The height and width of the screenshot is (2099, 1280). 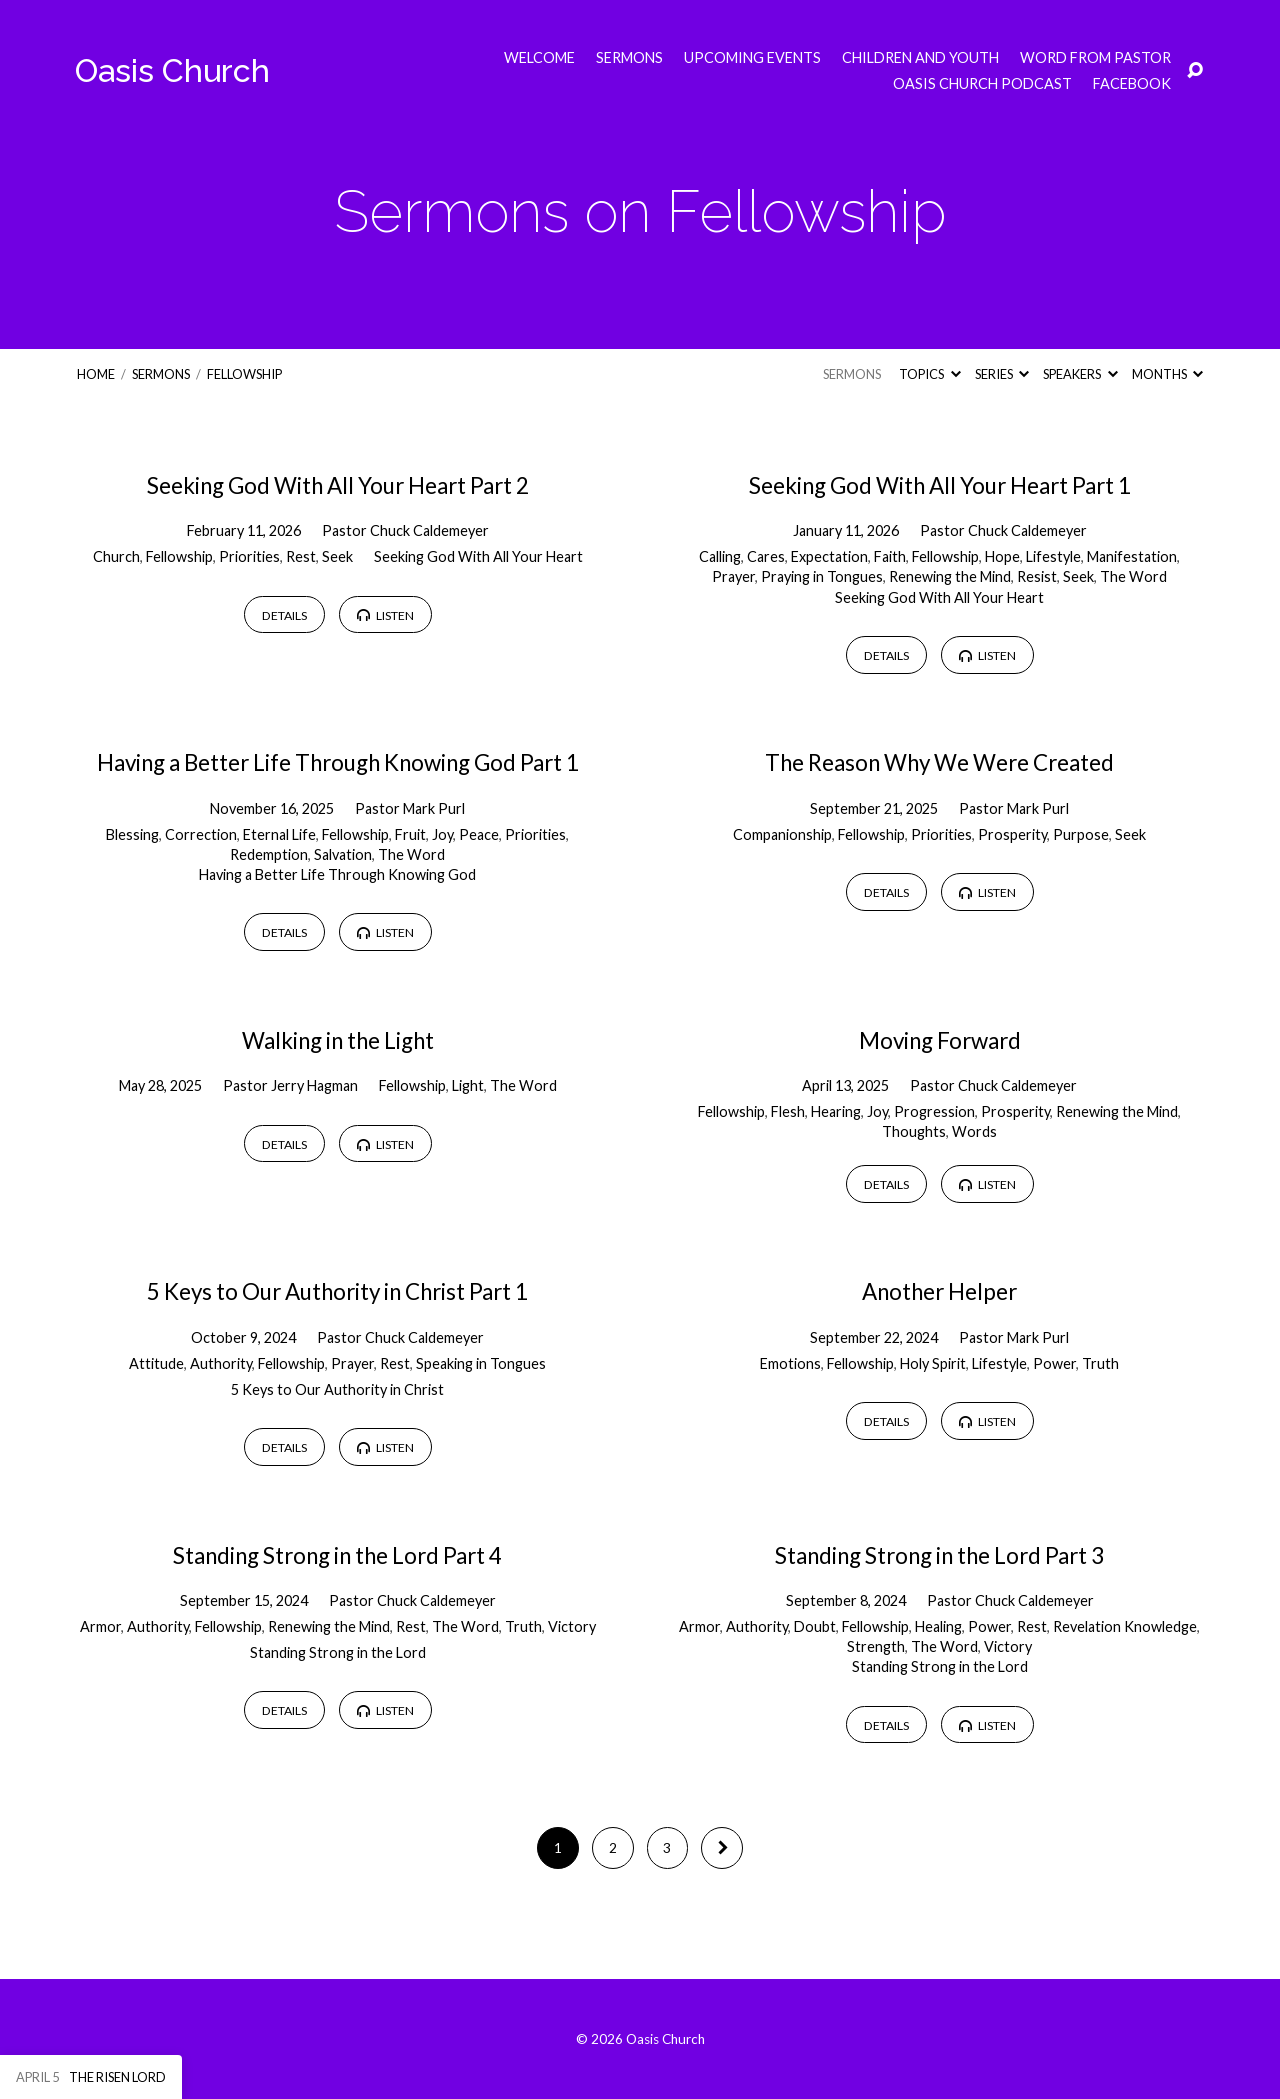 I want to click on Pastor Chuck Caldemeyer, so click(x=405, y=530).